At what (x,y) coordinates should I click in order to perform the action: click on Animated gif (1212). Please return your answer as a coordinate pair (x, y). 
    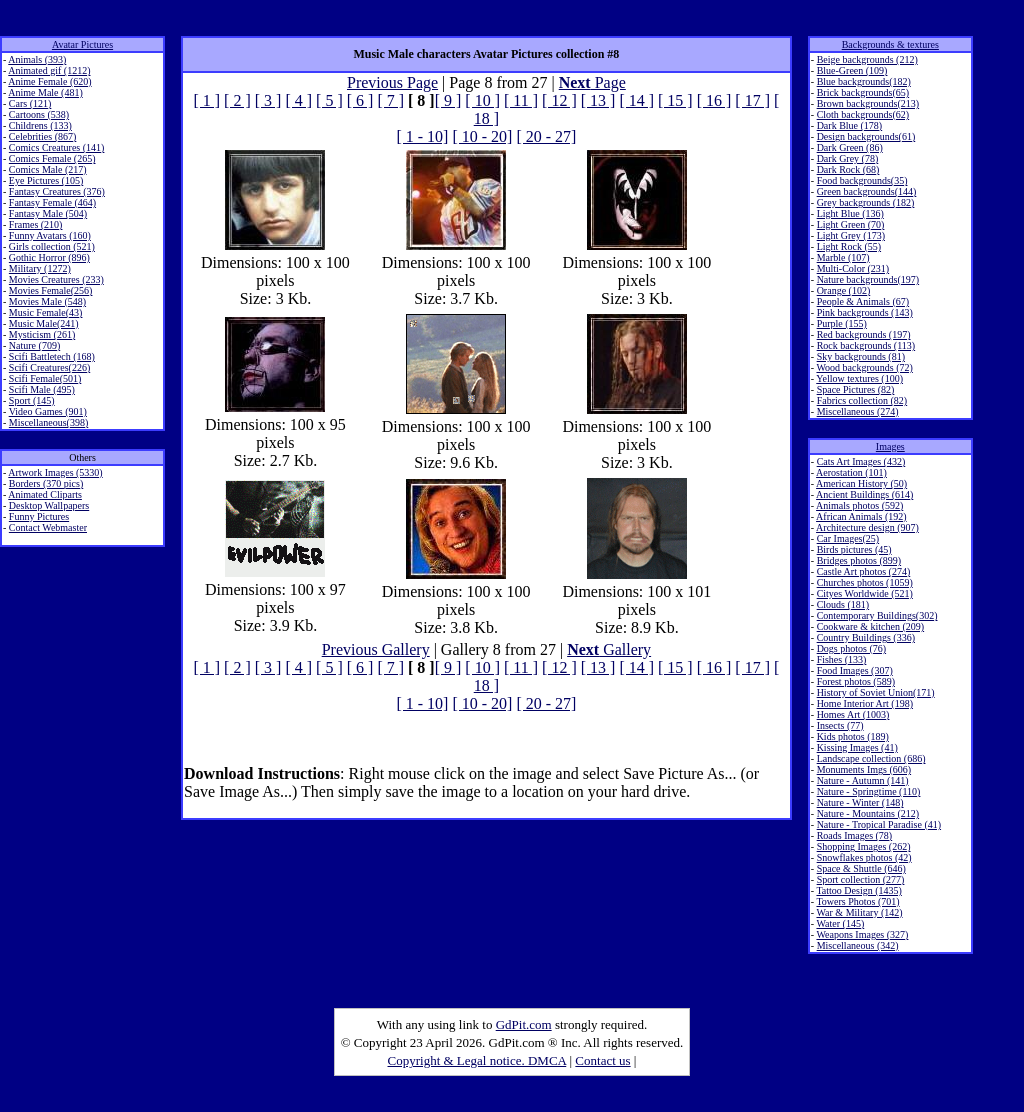
    Looking at the image, I should click on (49, 70).